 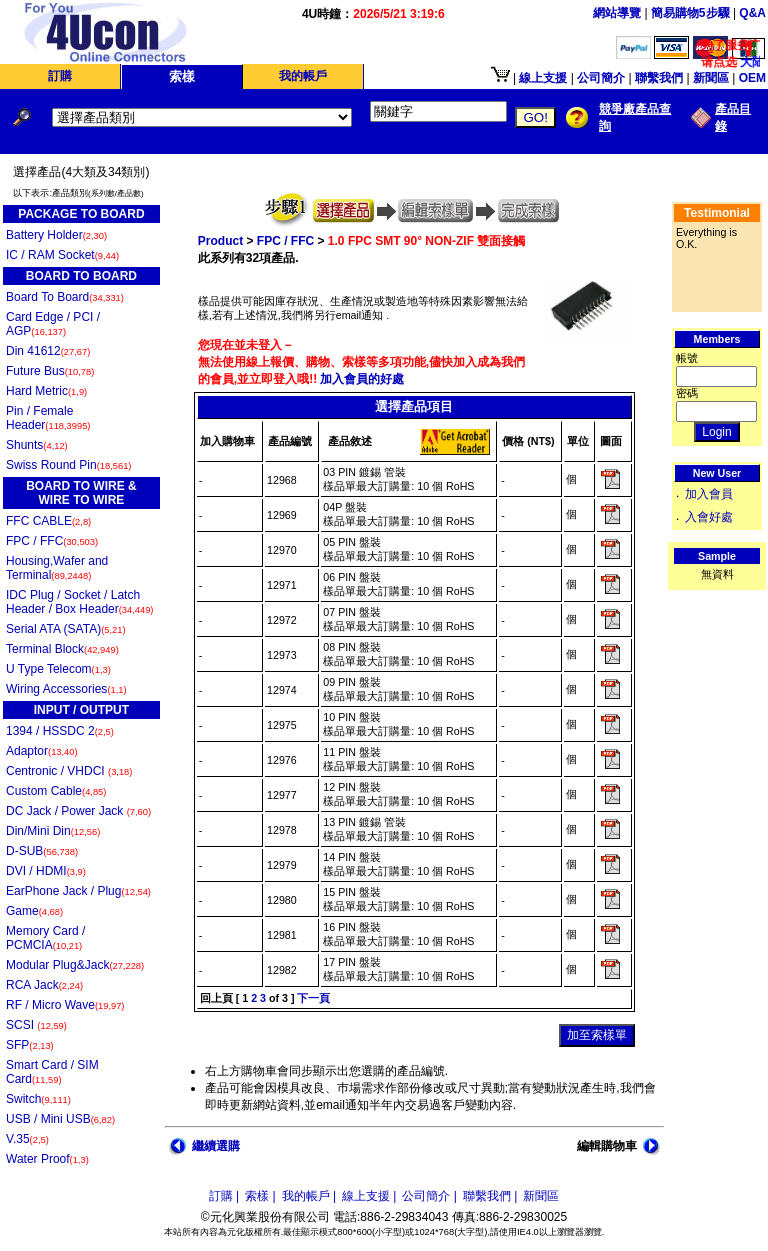 What do you see at coordinates (56, 791) in the screenshot?
I see `Custom Cable` at bounding box center [56, 791].